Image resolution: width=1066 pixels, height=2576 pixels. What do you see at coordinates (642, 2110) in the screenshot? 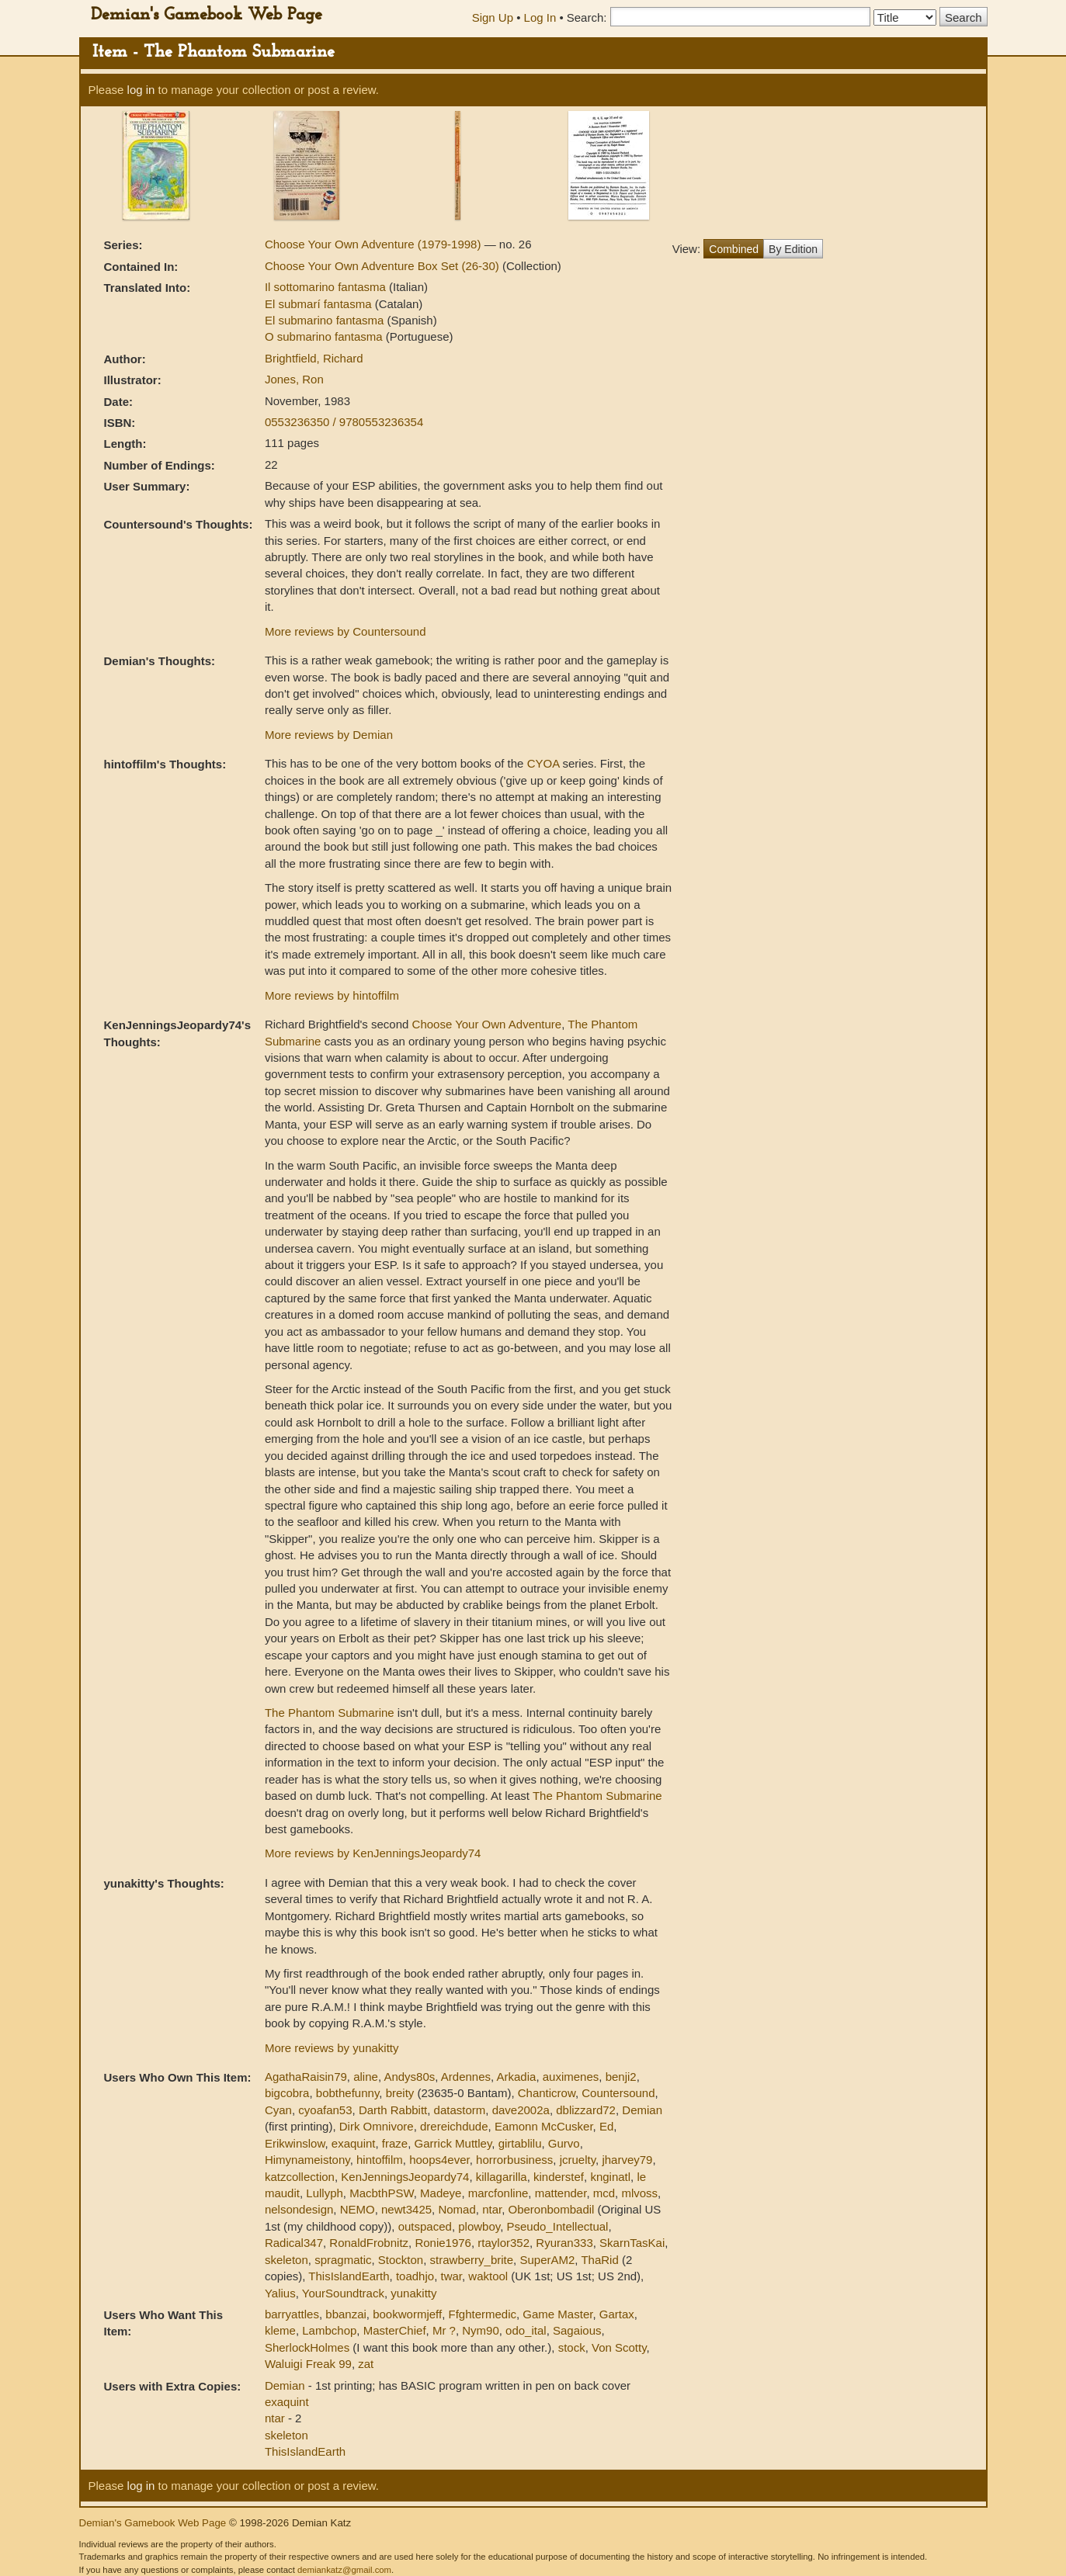
I see `Demian` at bounding box center [642, 2110].